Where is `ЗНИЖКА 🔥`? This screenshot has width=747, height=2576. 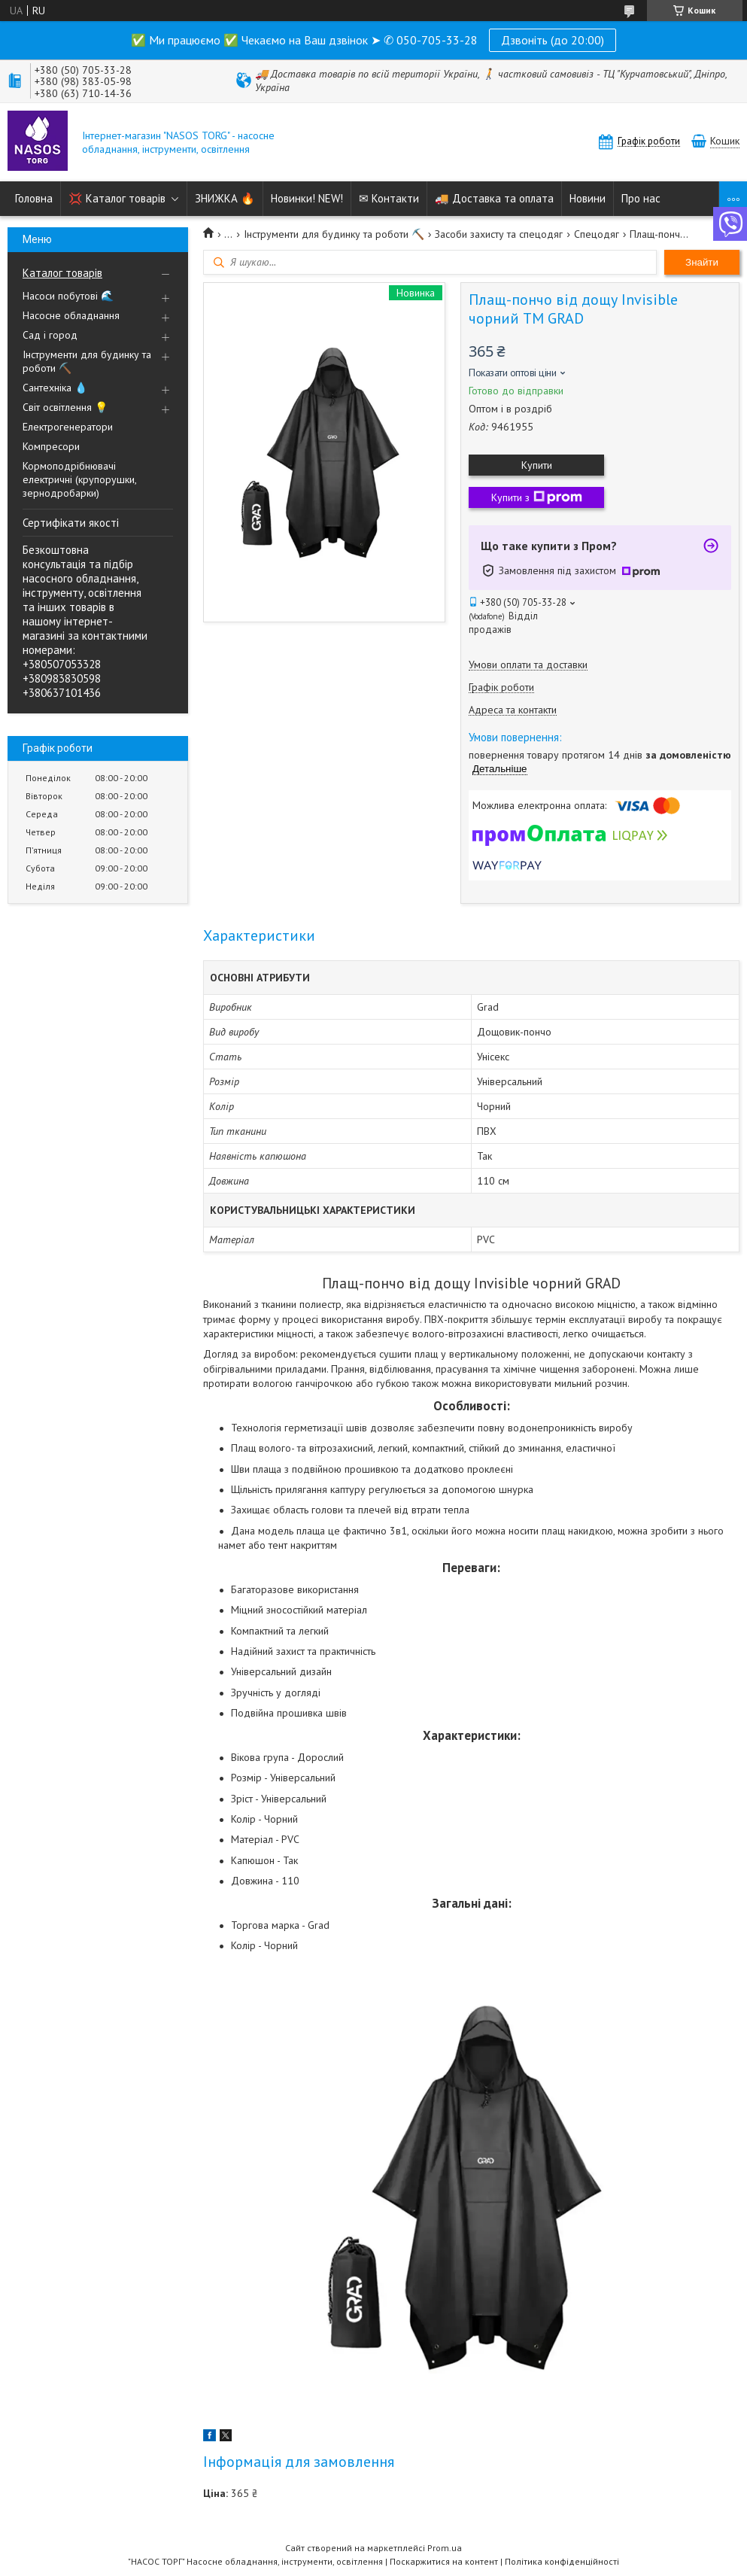 ЗНИЖКА 🔥 is located at coordinates (225, 198).